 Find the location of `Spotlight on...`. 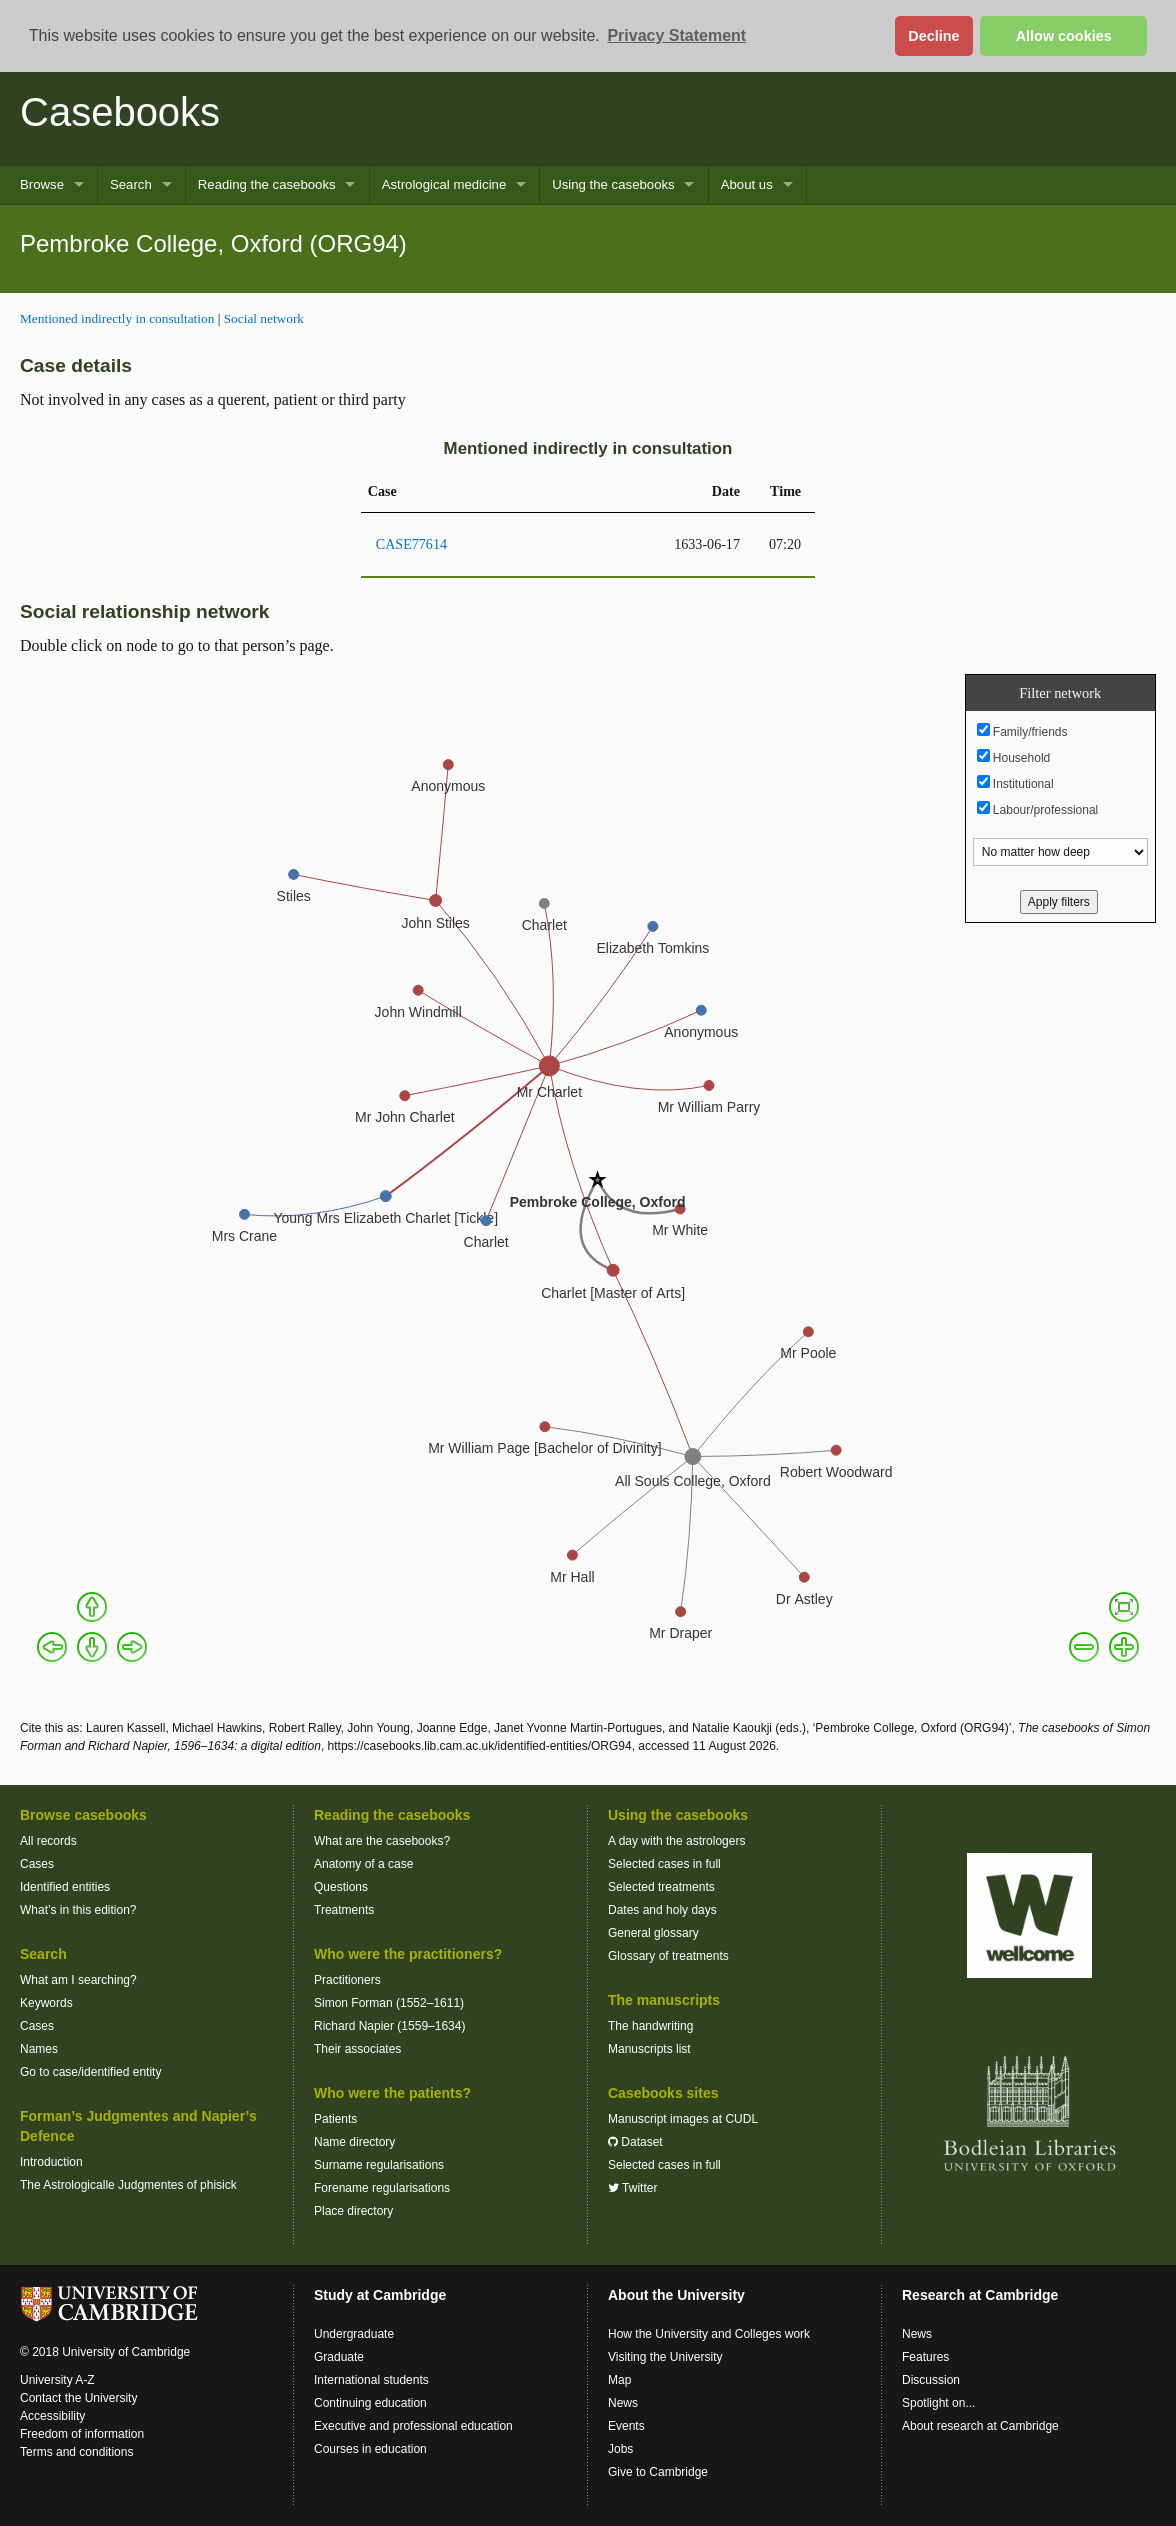

Spotlight on... is located at coordinates (938, 2403).